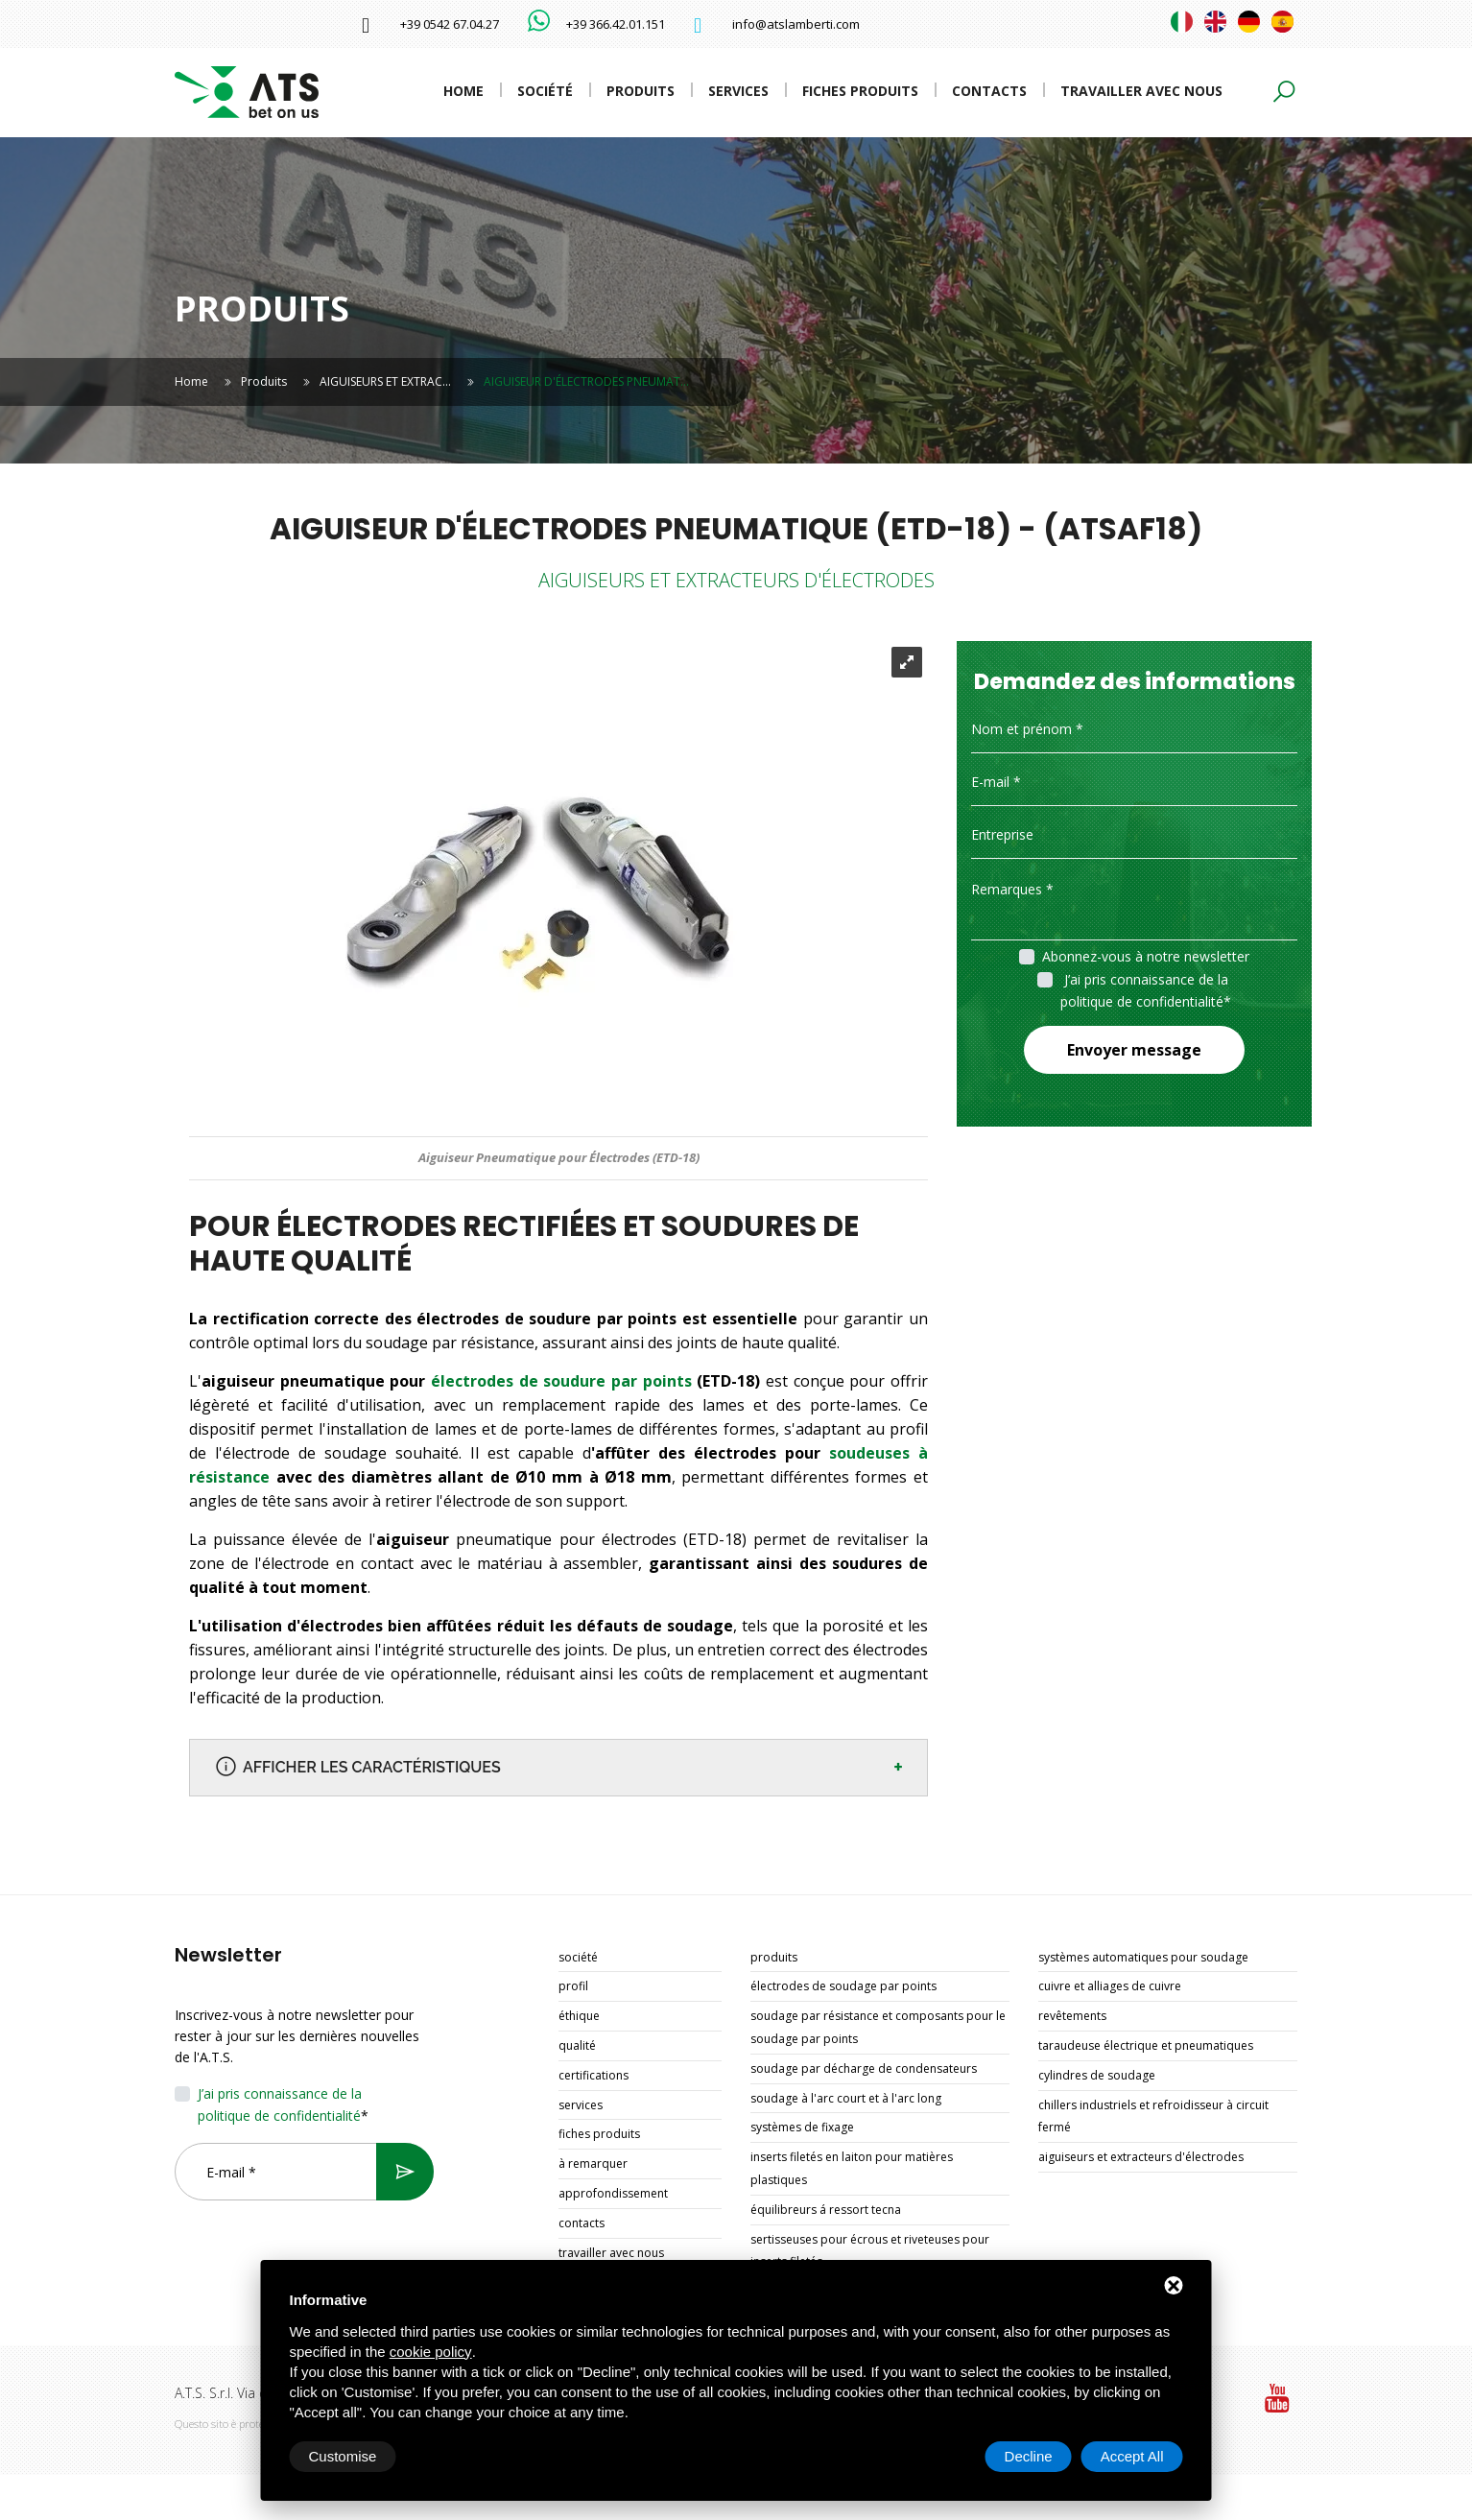  I want to click on SYSTÈMES DE FIXAGE, so click(802, 2127).